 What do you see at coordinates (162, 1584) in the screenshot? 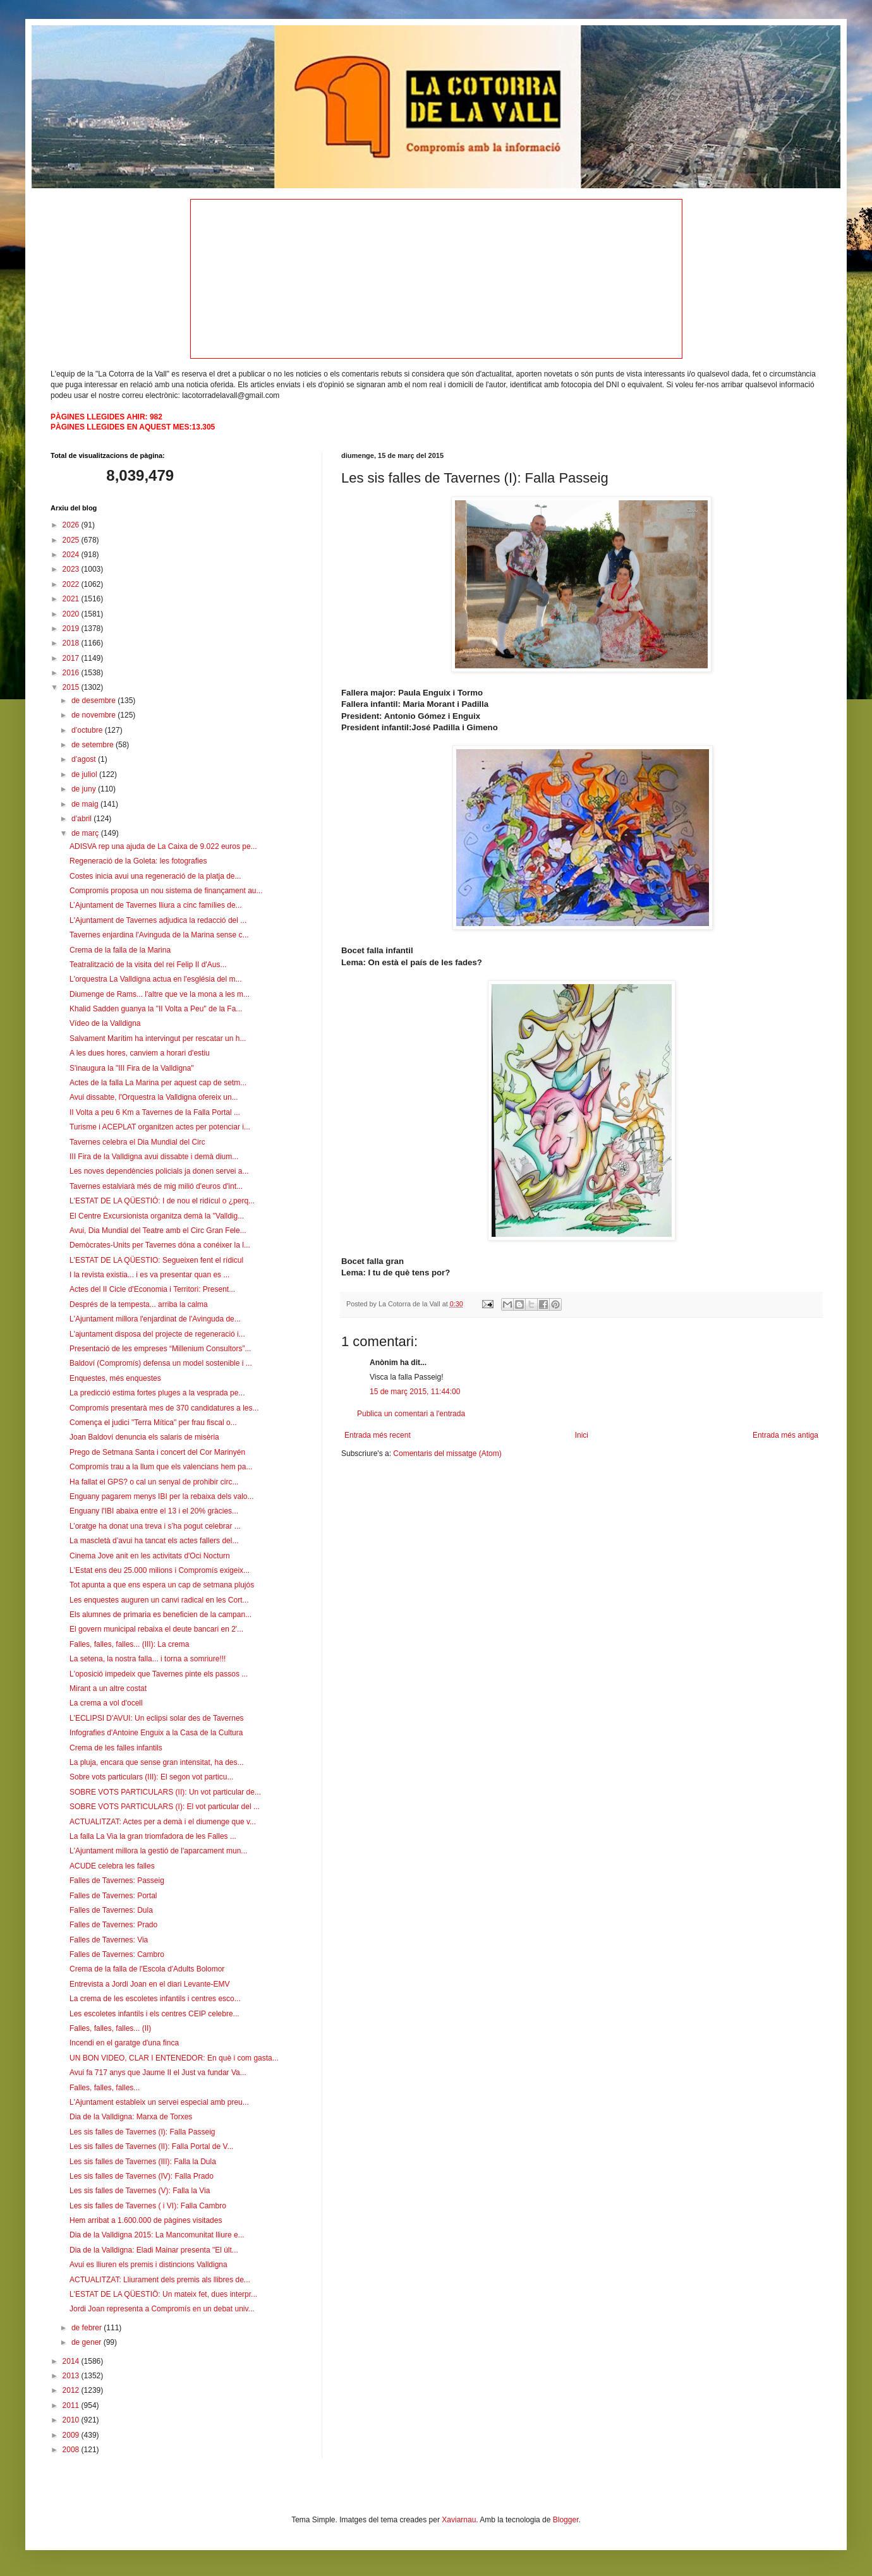
I see `Tot apunta a que ens espera un cap de setmana plujós` at bounding box center [162, 1584].